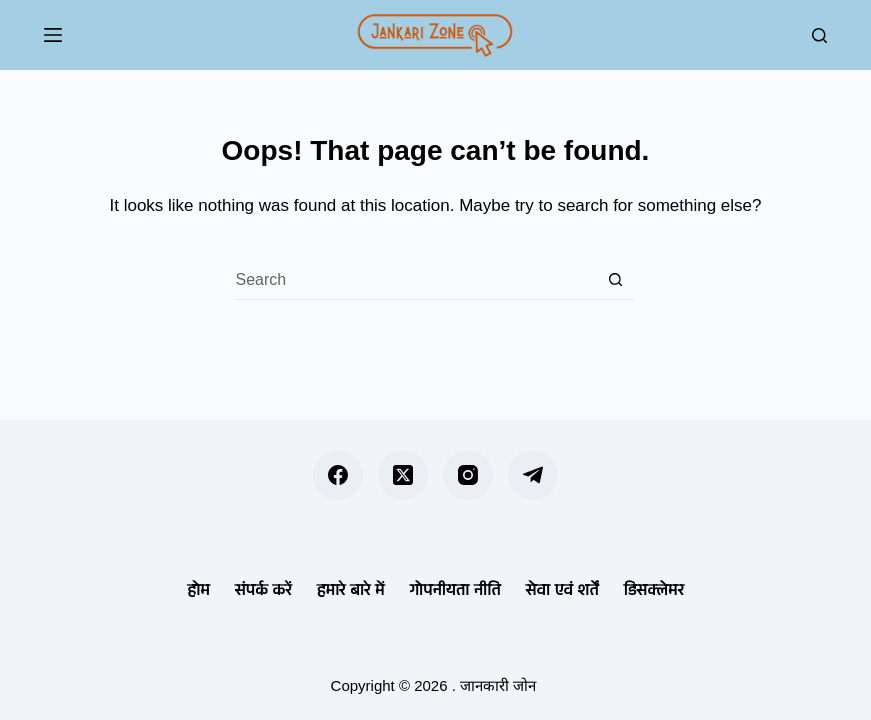 Image resolution: width=871 pixels, height=720 pixels. What do you see at coordinates (561, 589) in the screenshot?
I see `सेवा एवं शर्तें` at bounding box center [561, 589].